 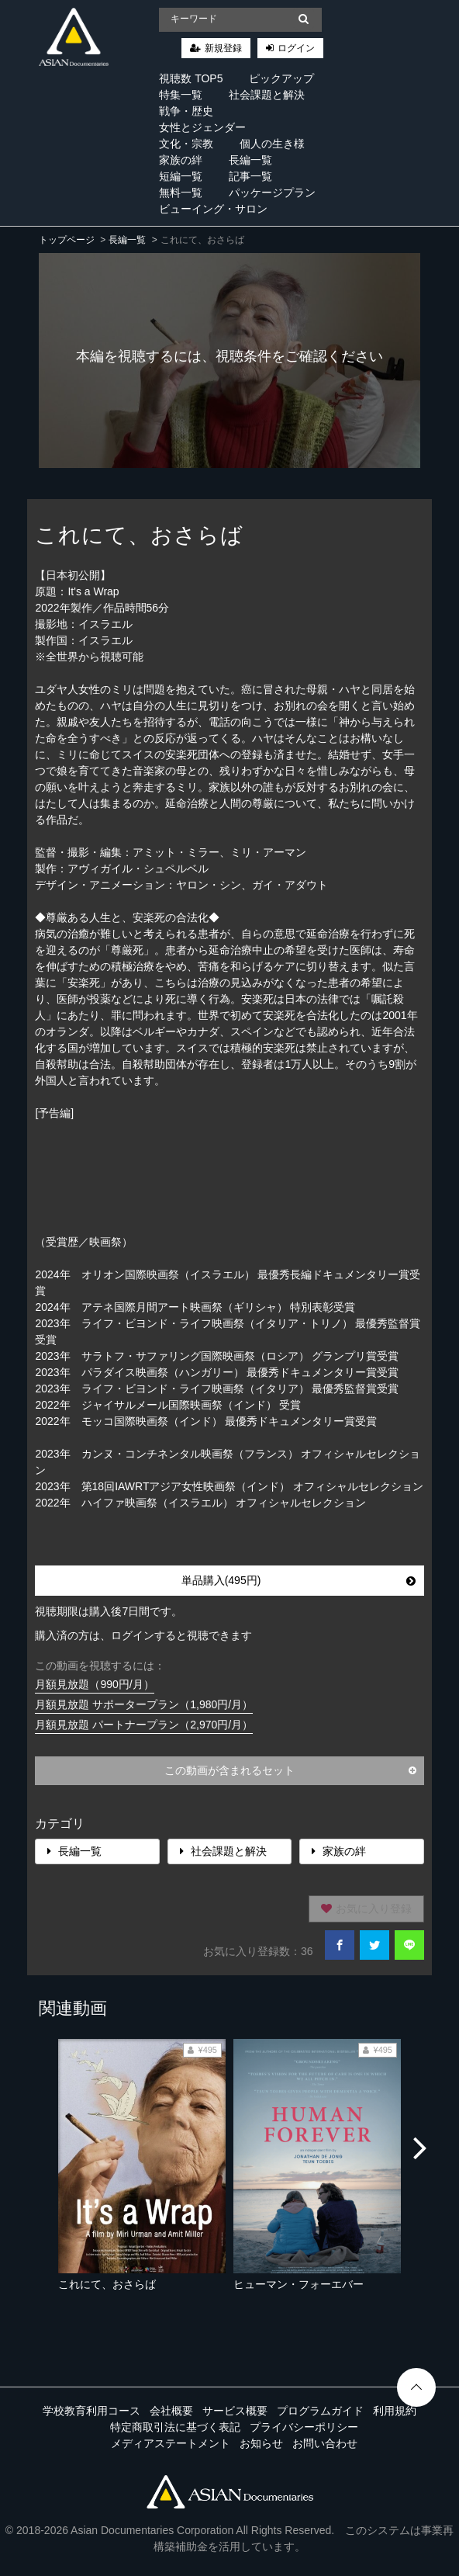 I want to click on 個人の生き様, so click(x=272, y=143).